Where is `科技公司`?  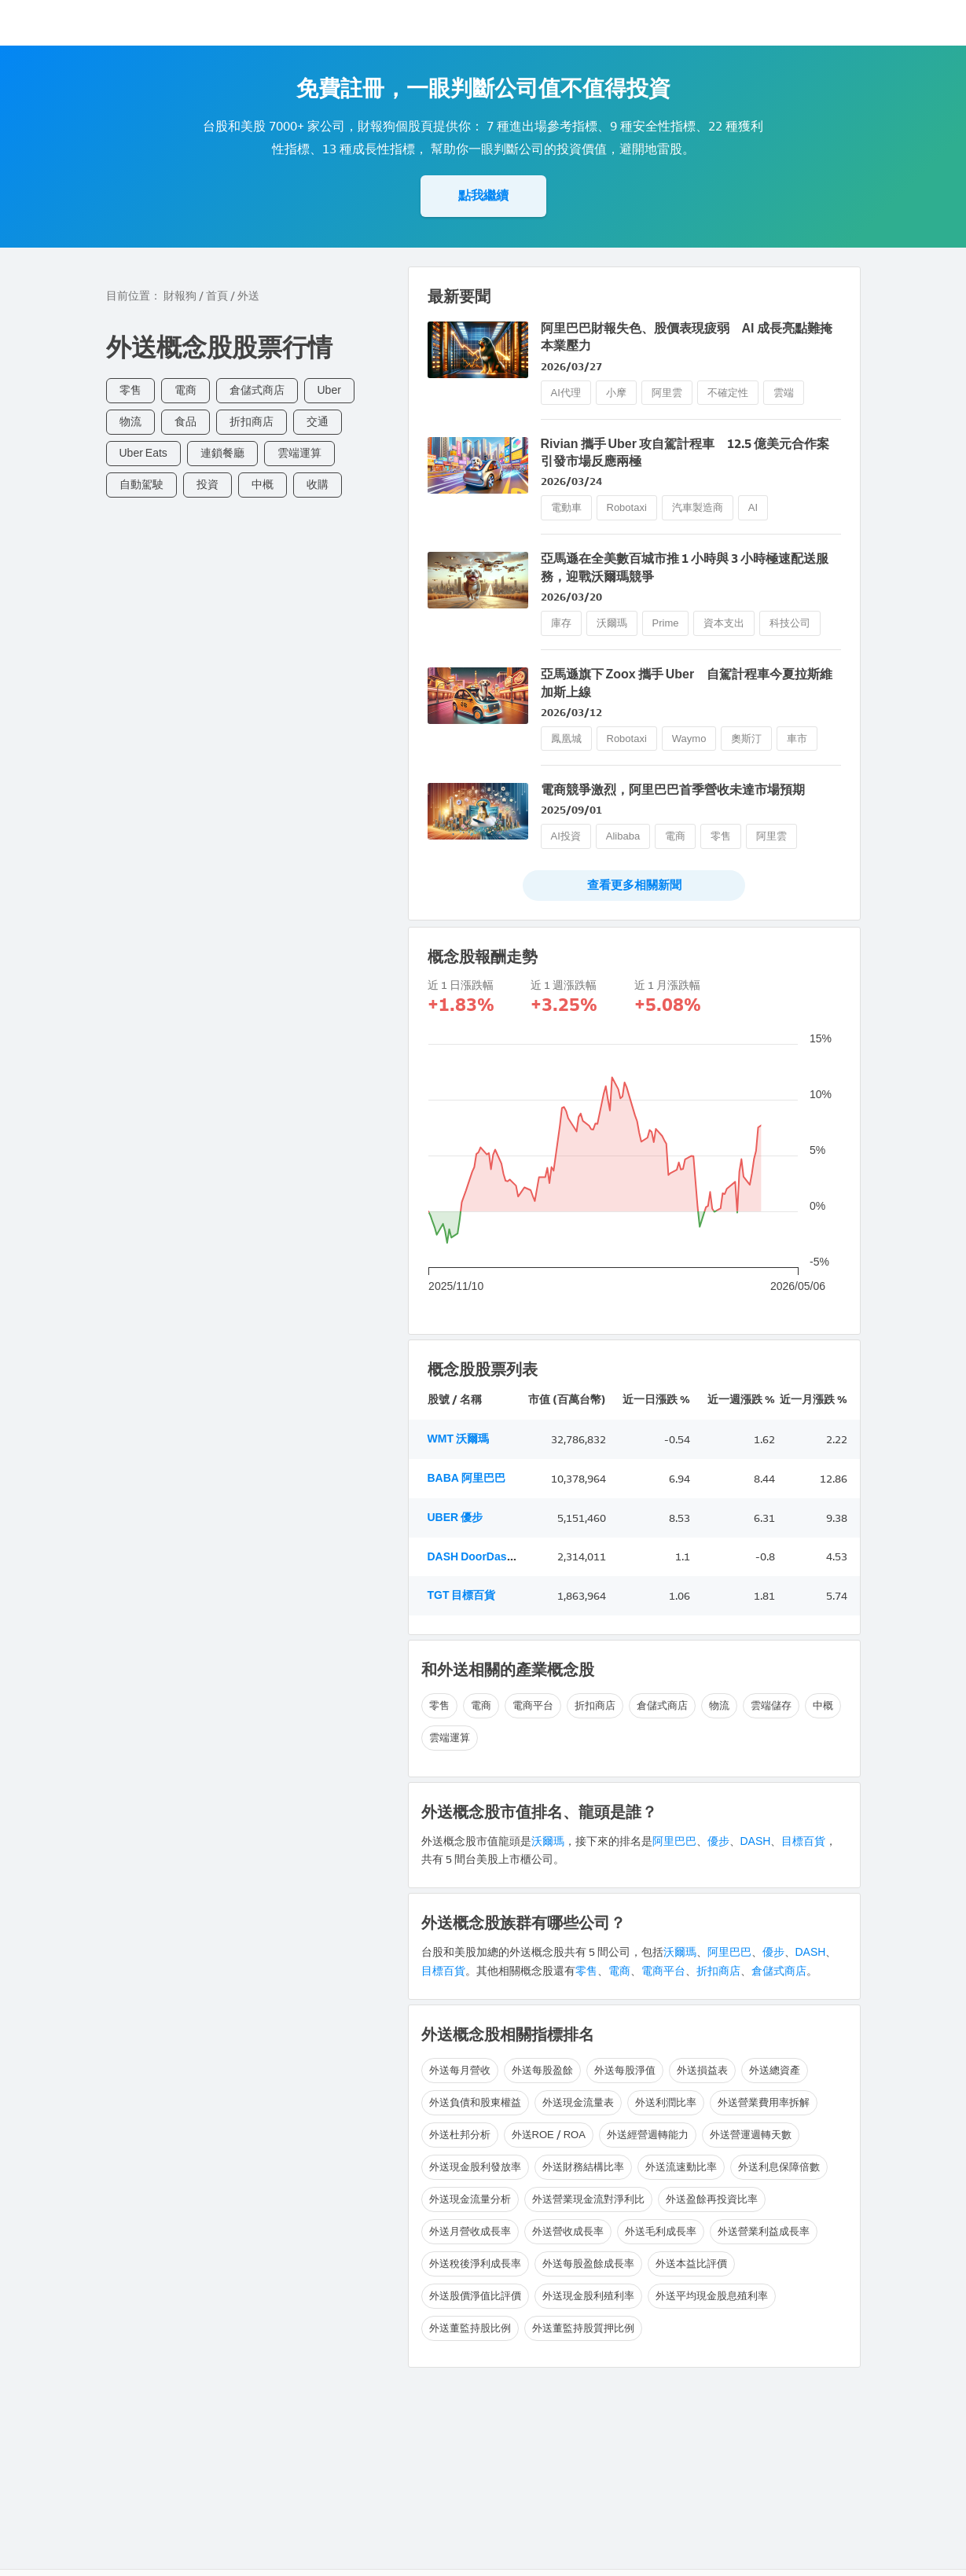
科技公司 is located at coordinates (789, 623).